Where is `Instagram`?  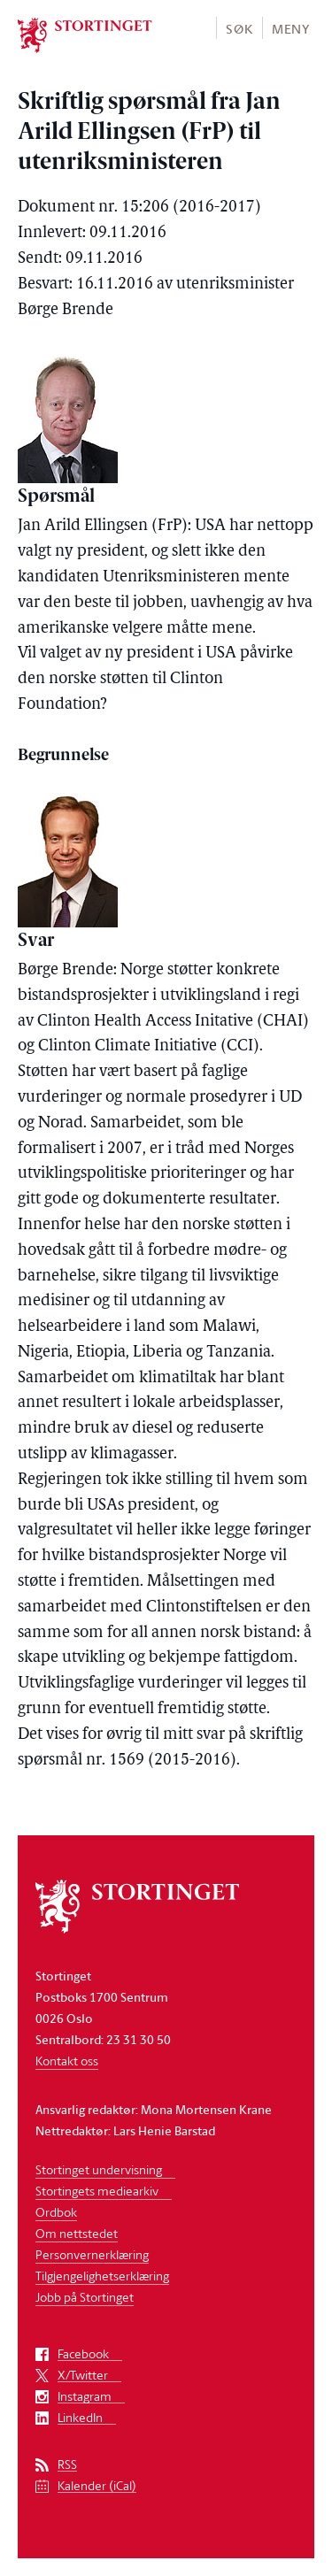 Instagram is located at coordinates (85, 2396).